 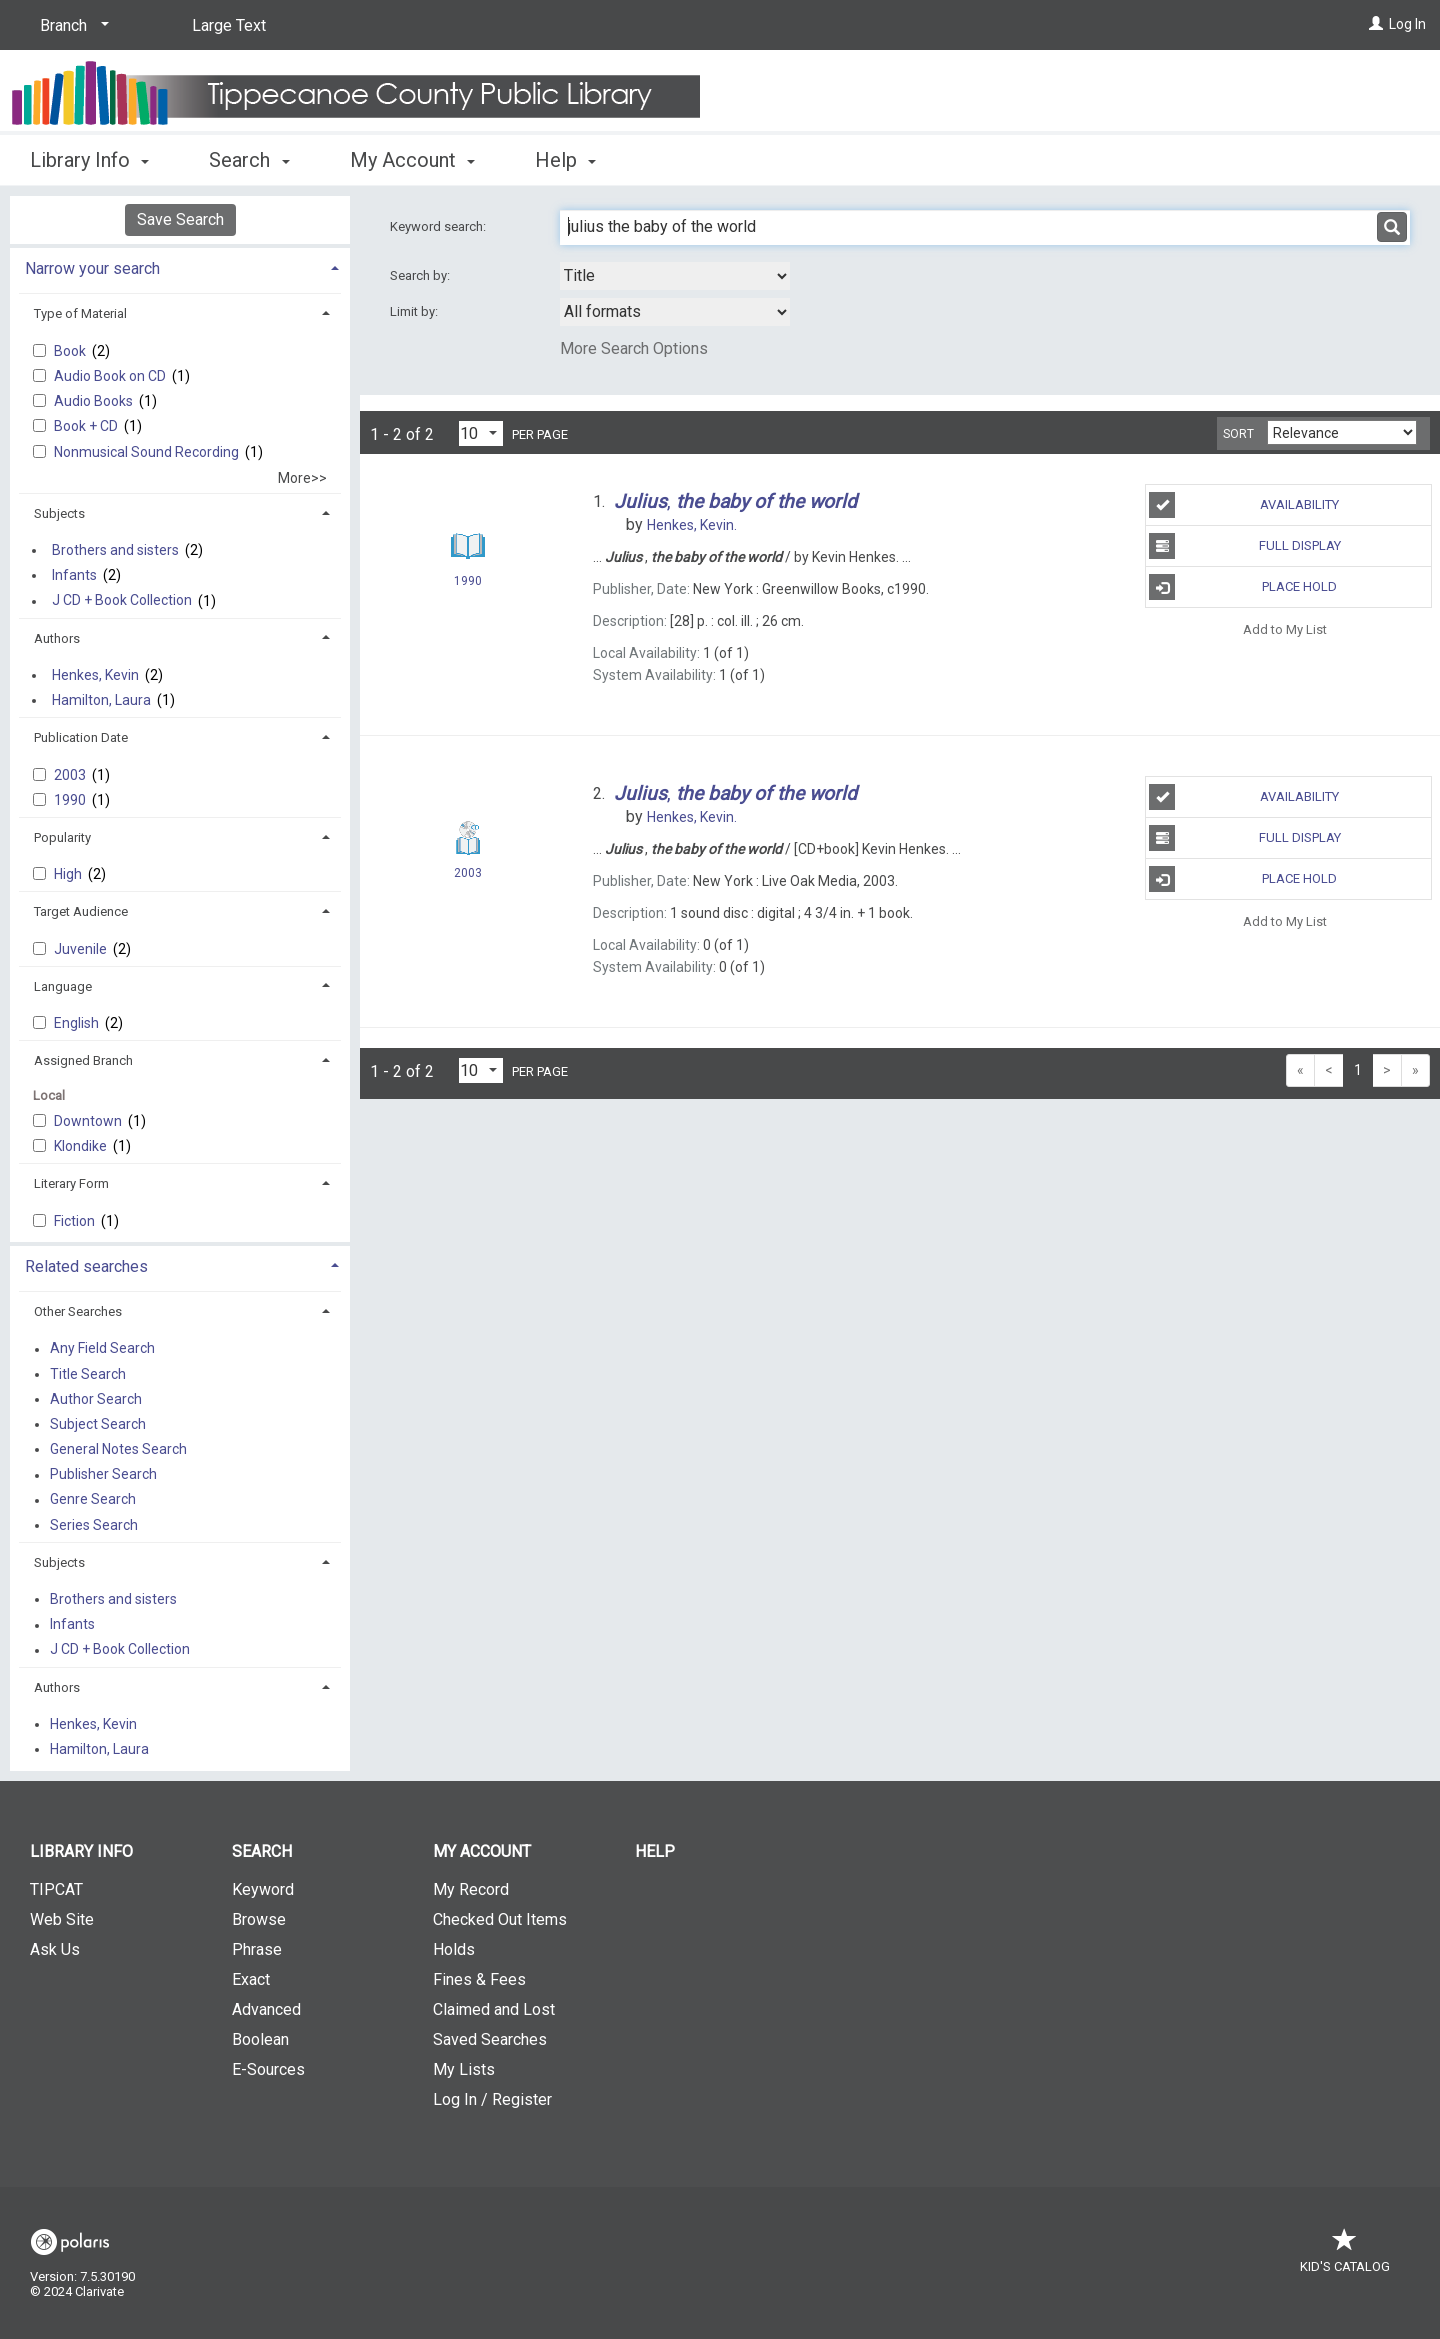 I want to click on [Results per page dropdown], so click(x=481, y=433).